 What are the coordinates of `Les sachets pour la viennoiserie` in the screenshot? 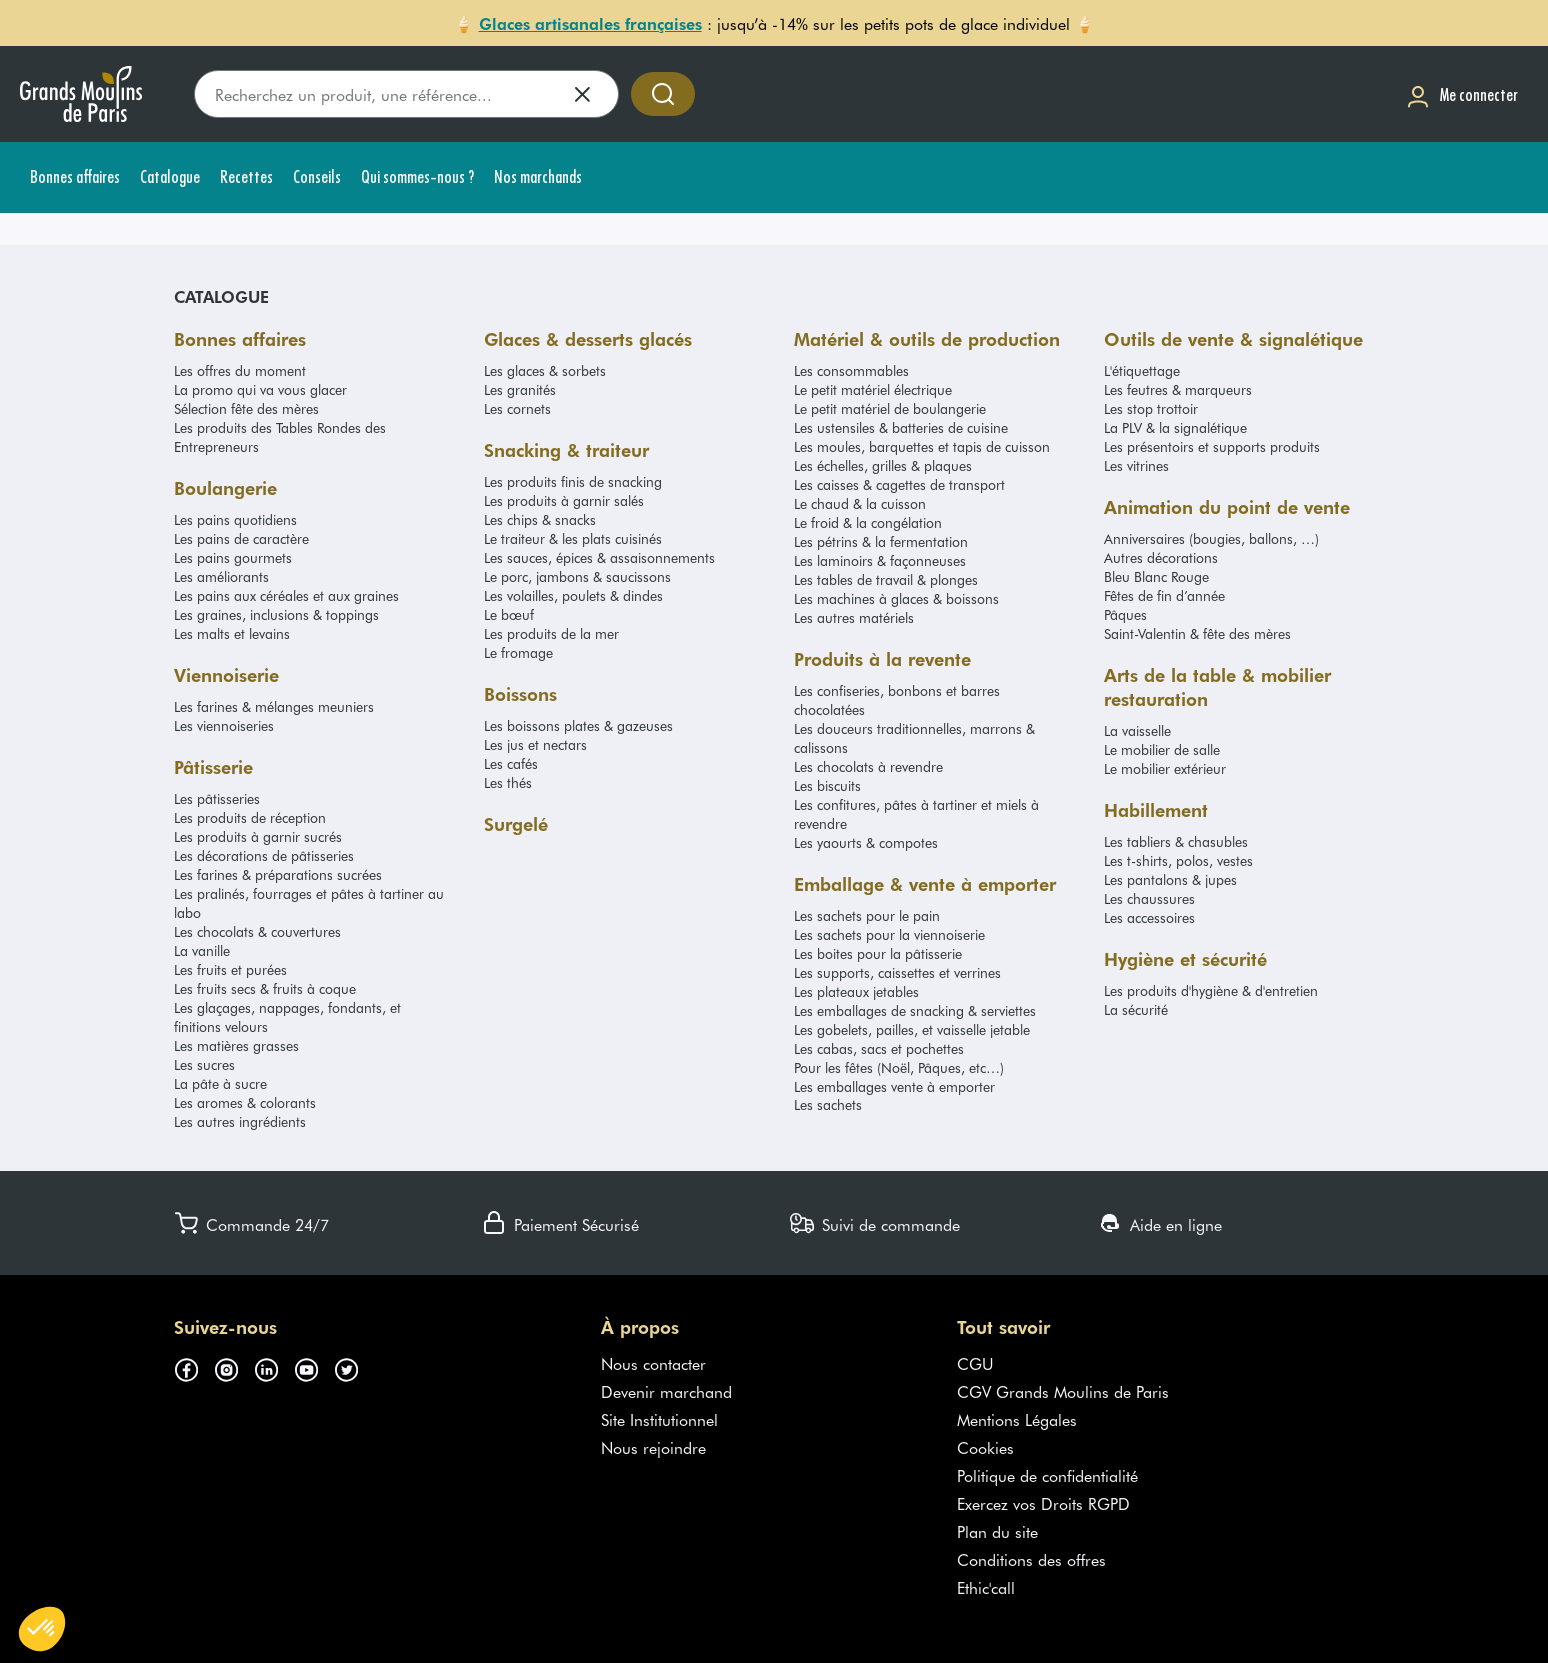 It's located at (889, 934).